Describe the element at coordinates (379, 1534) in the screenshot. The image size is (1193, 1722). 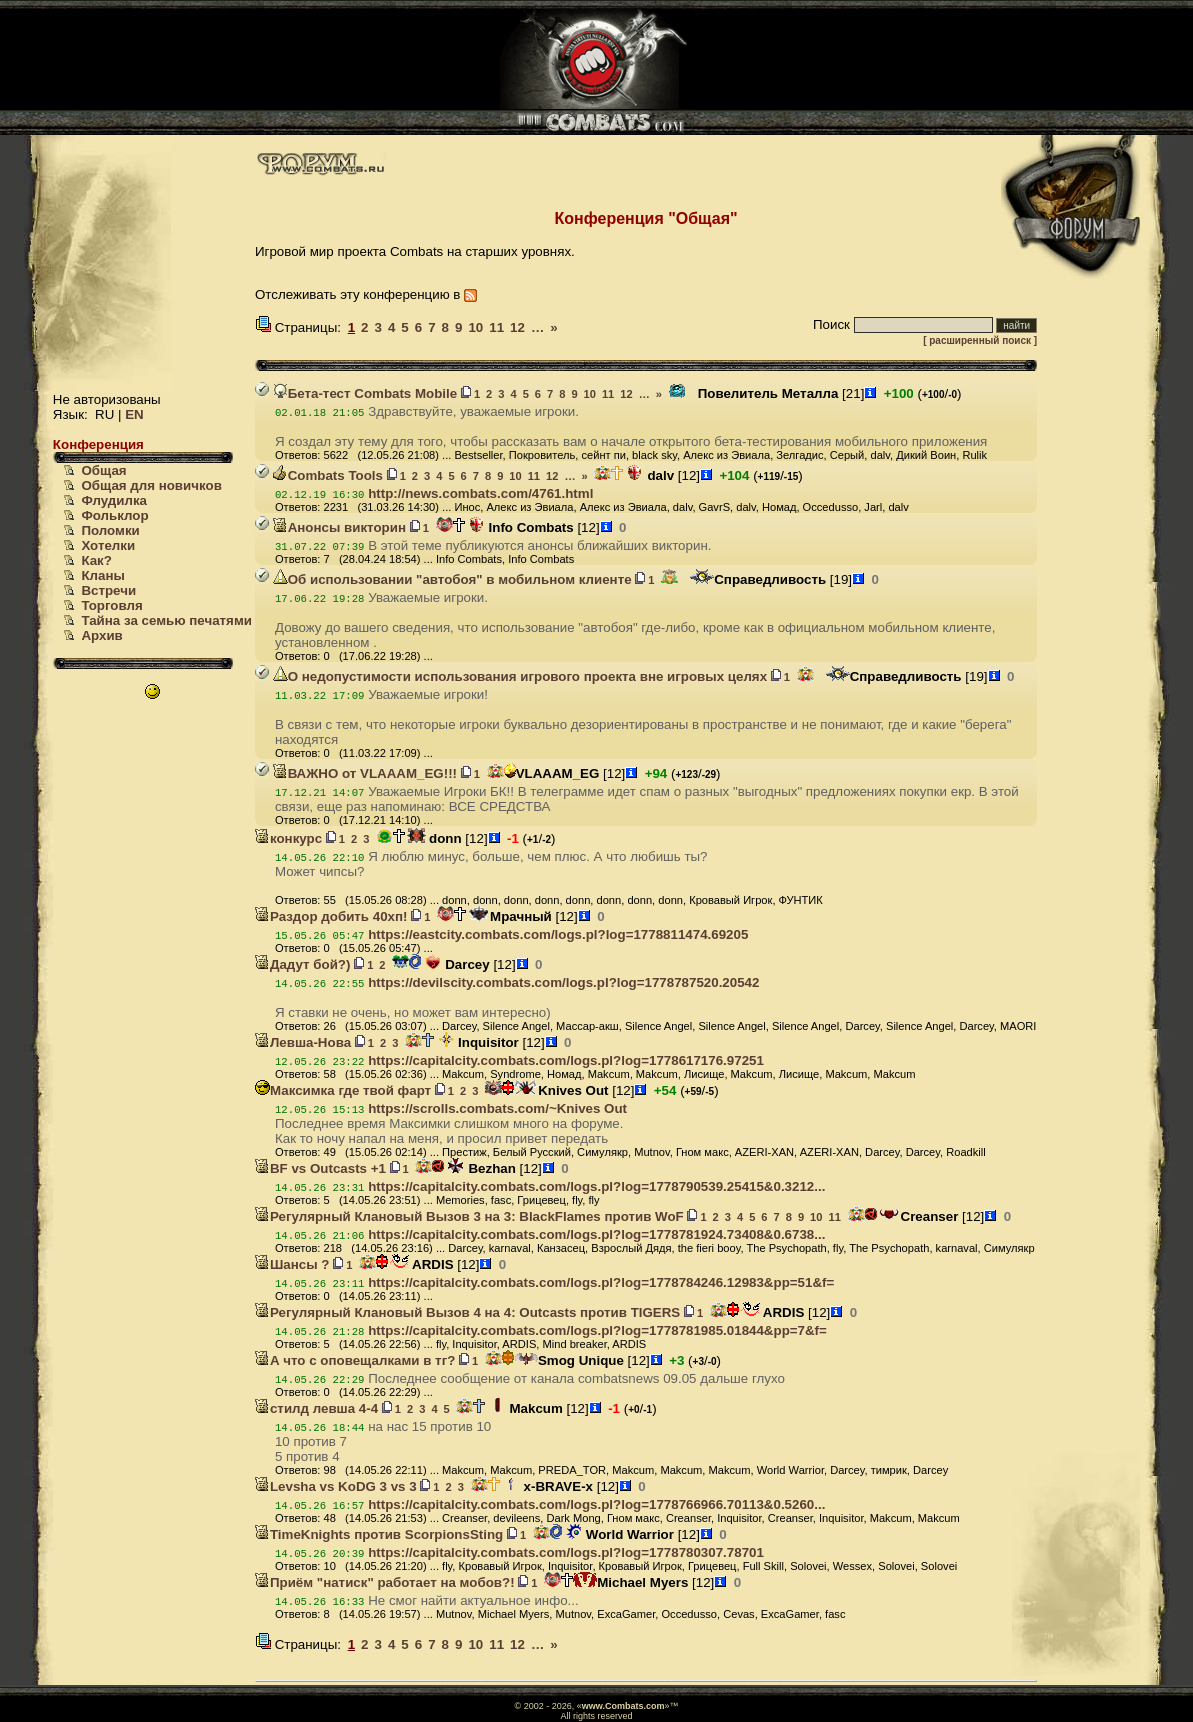
I see `TimeKnights против ScorpionsSting` at that location.